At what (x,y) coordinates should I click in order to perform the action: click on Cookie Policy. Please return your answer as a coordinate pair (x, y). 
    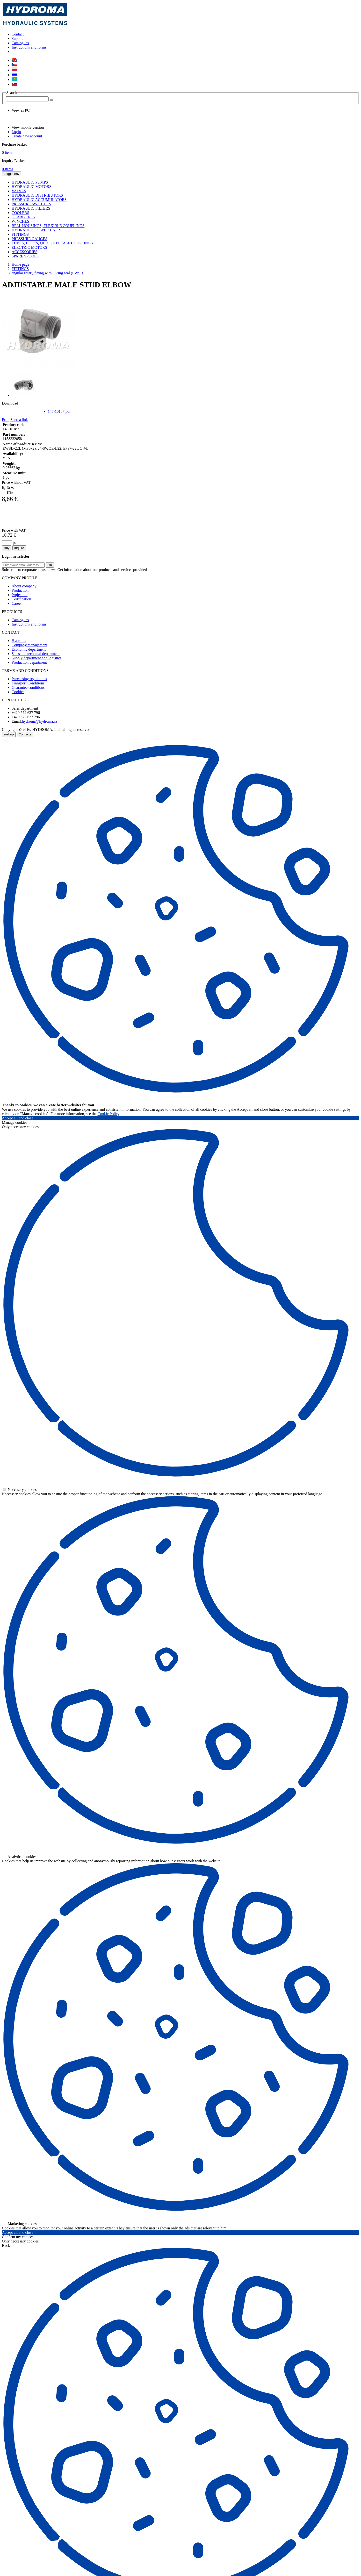
    Looking at the image, I should click on (108, 1114).